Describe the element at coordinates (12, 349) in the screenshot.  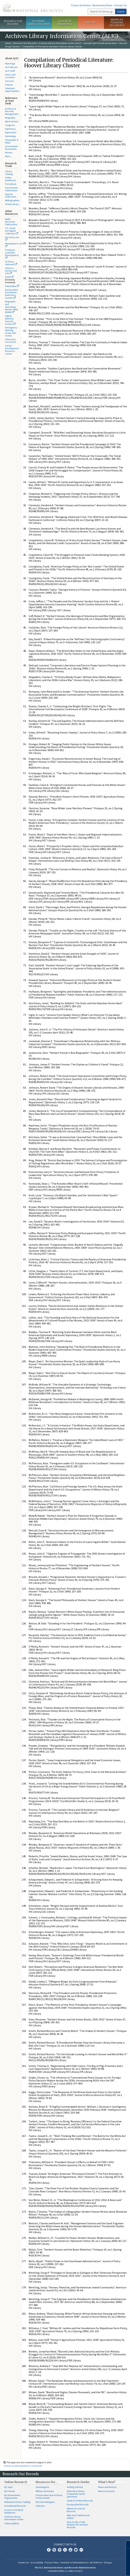
I see `Career Development Resource Center` at that location.